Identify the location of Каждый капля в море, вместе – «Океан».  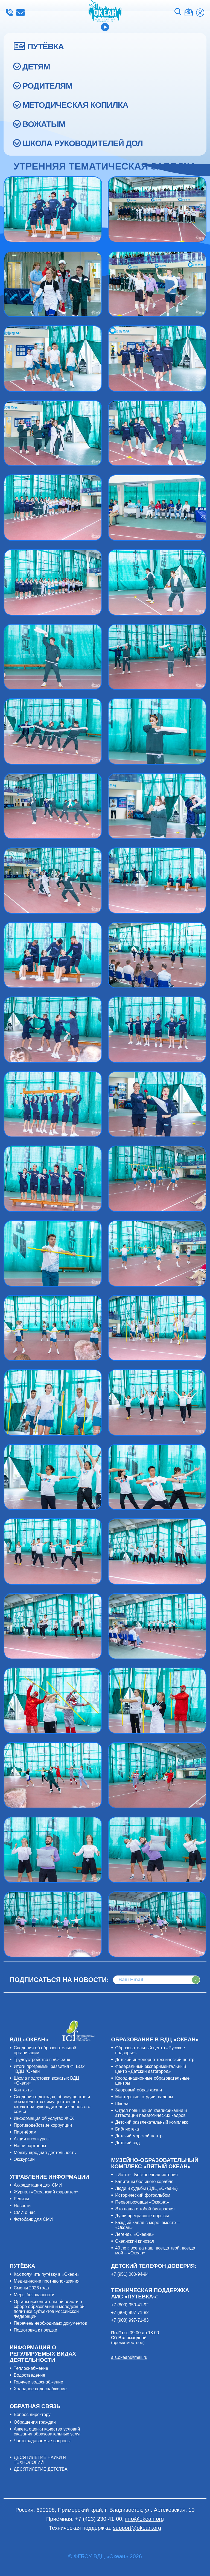
(147, 2225).